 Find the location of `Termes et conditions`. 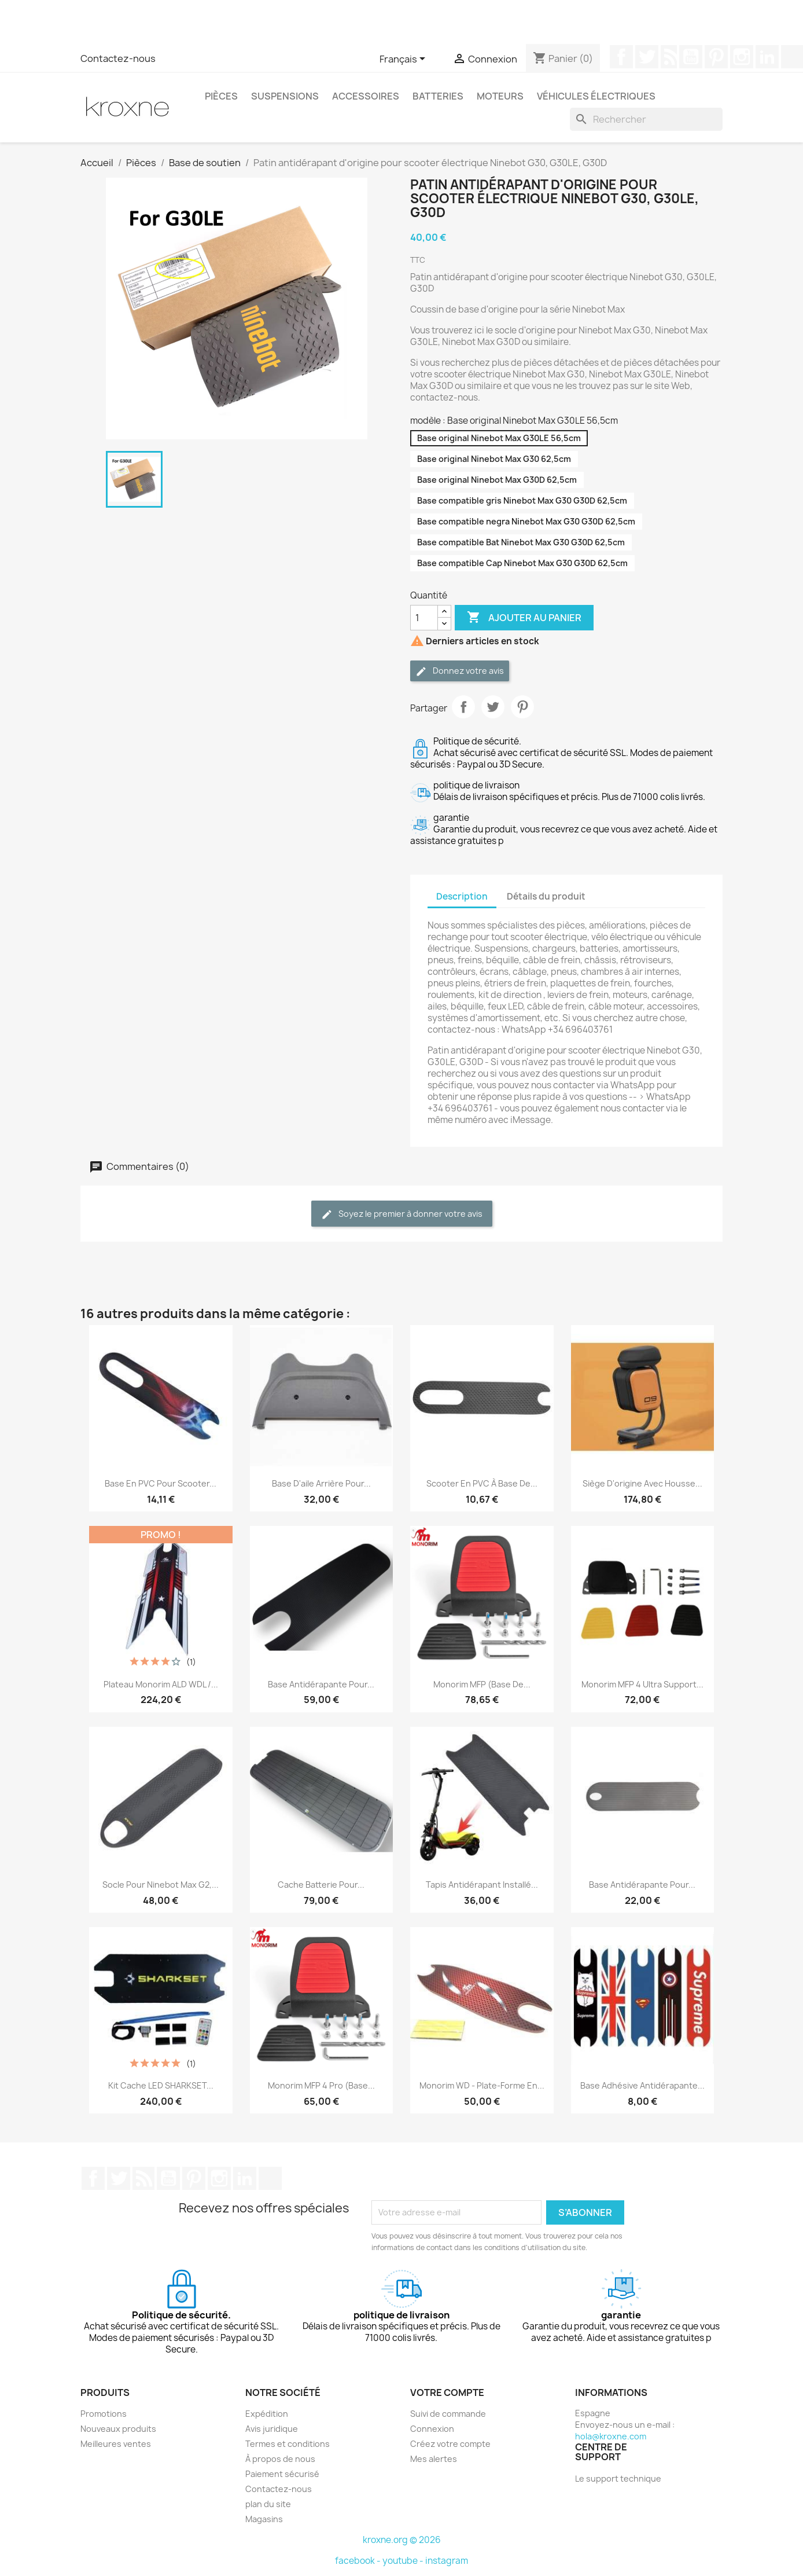

Termes et conditions is located at coordinates (287, 2443).